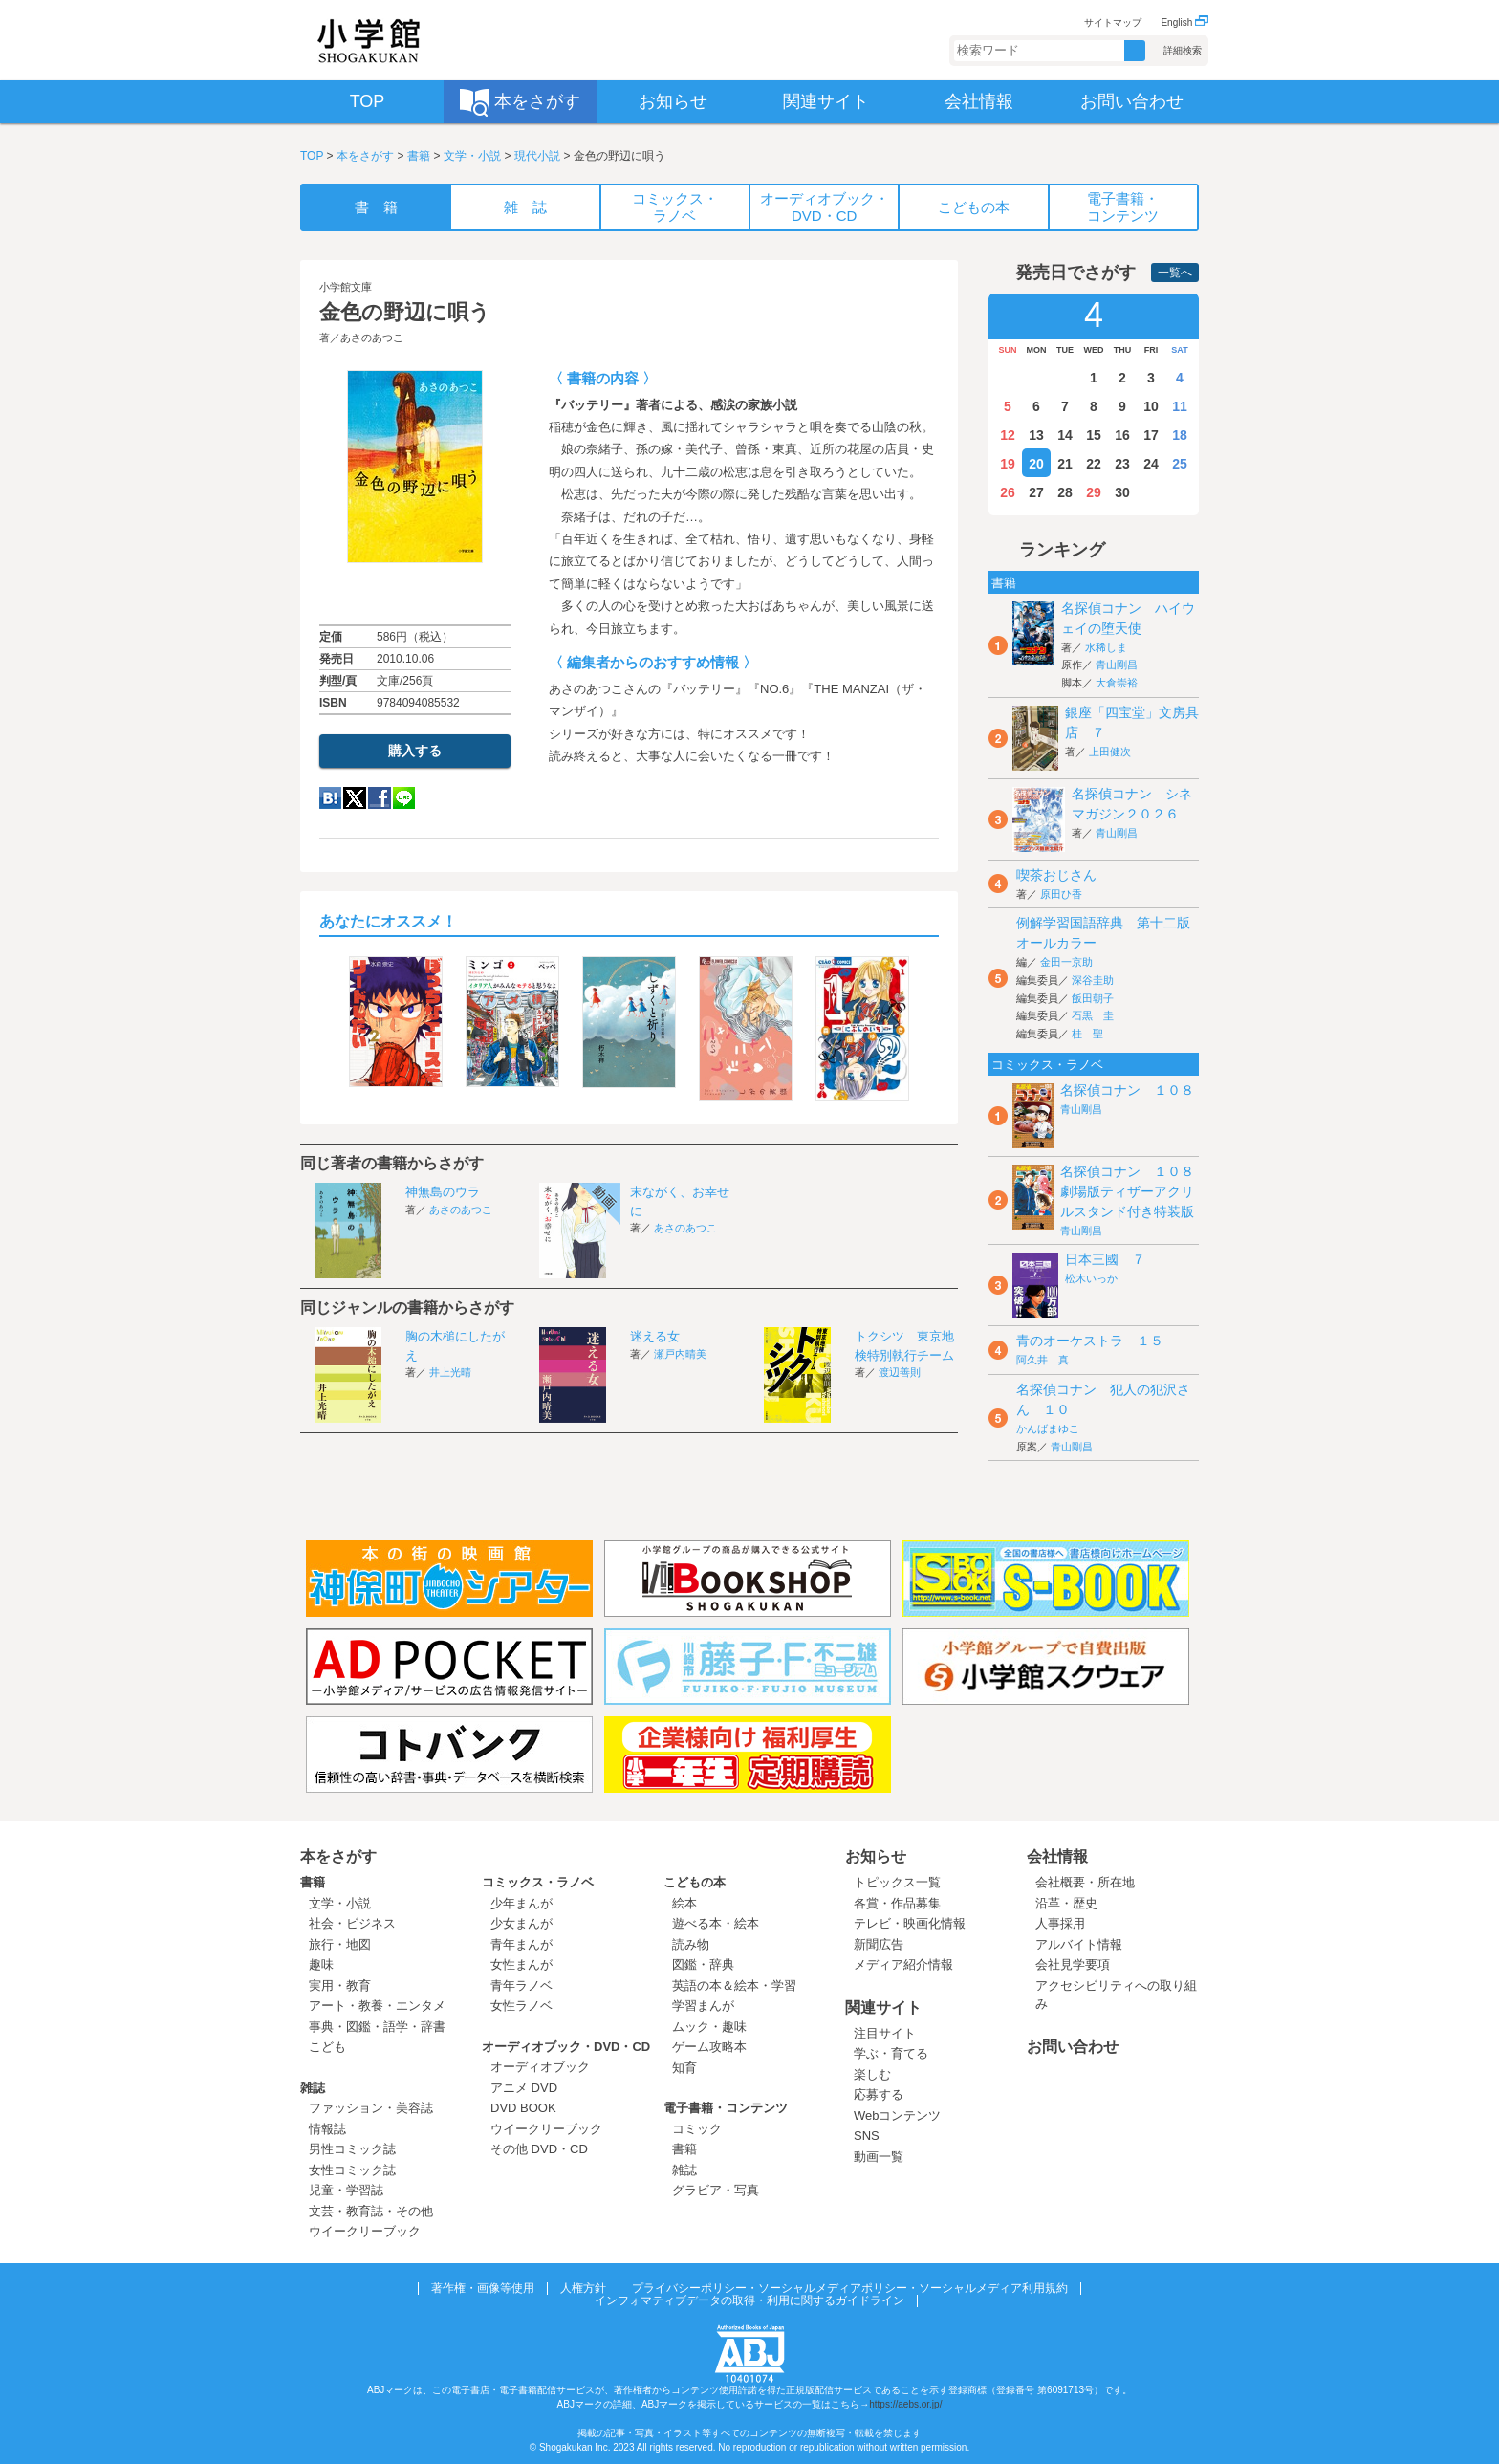 The height and width of the screenshot is (2464, 1499). Describe the element at coordinates (891, 2053) in the screenshot. I see `学ぶ・育てる` at that location.